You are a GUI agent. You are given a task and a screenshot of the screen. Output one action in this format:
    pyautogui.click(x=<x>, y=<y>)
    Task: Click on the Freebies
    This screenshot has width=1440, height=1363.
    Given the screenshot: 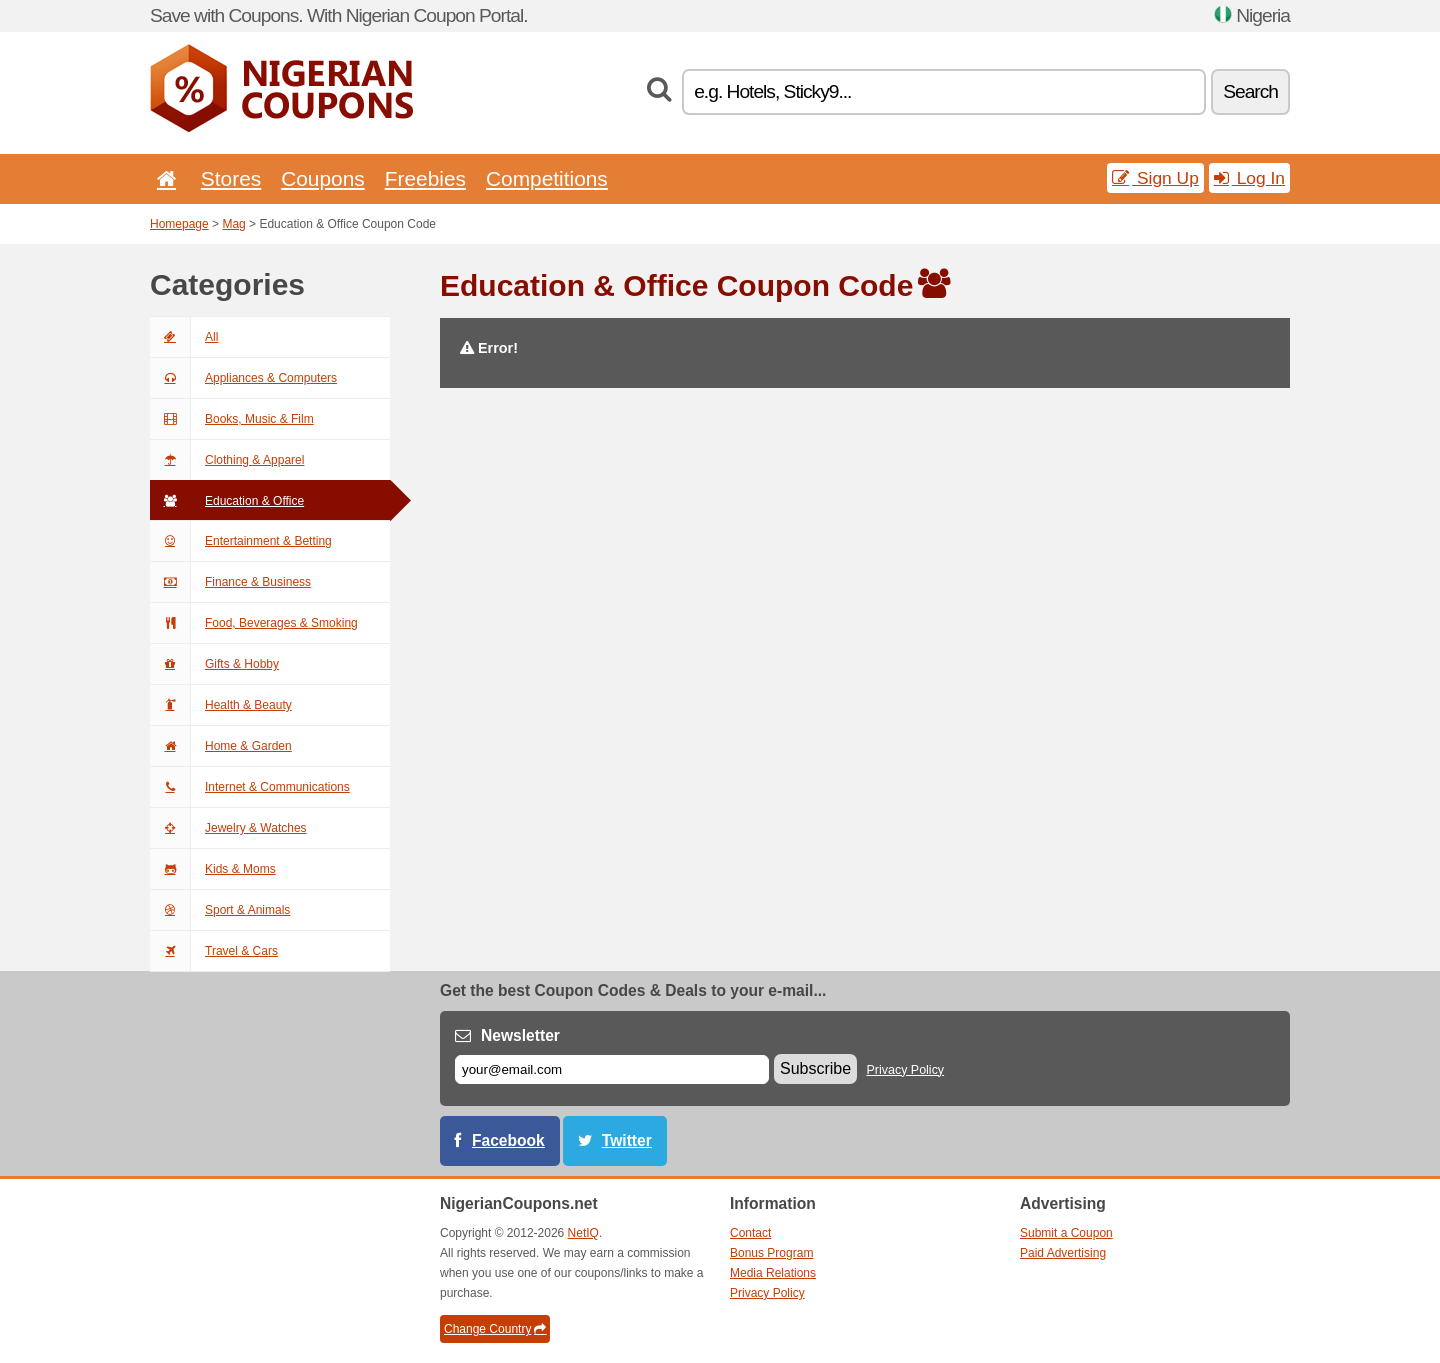 What is the action you would take?
    pyautogui.click(x=425, y=178)
    